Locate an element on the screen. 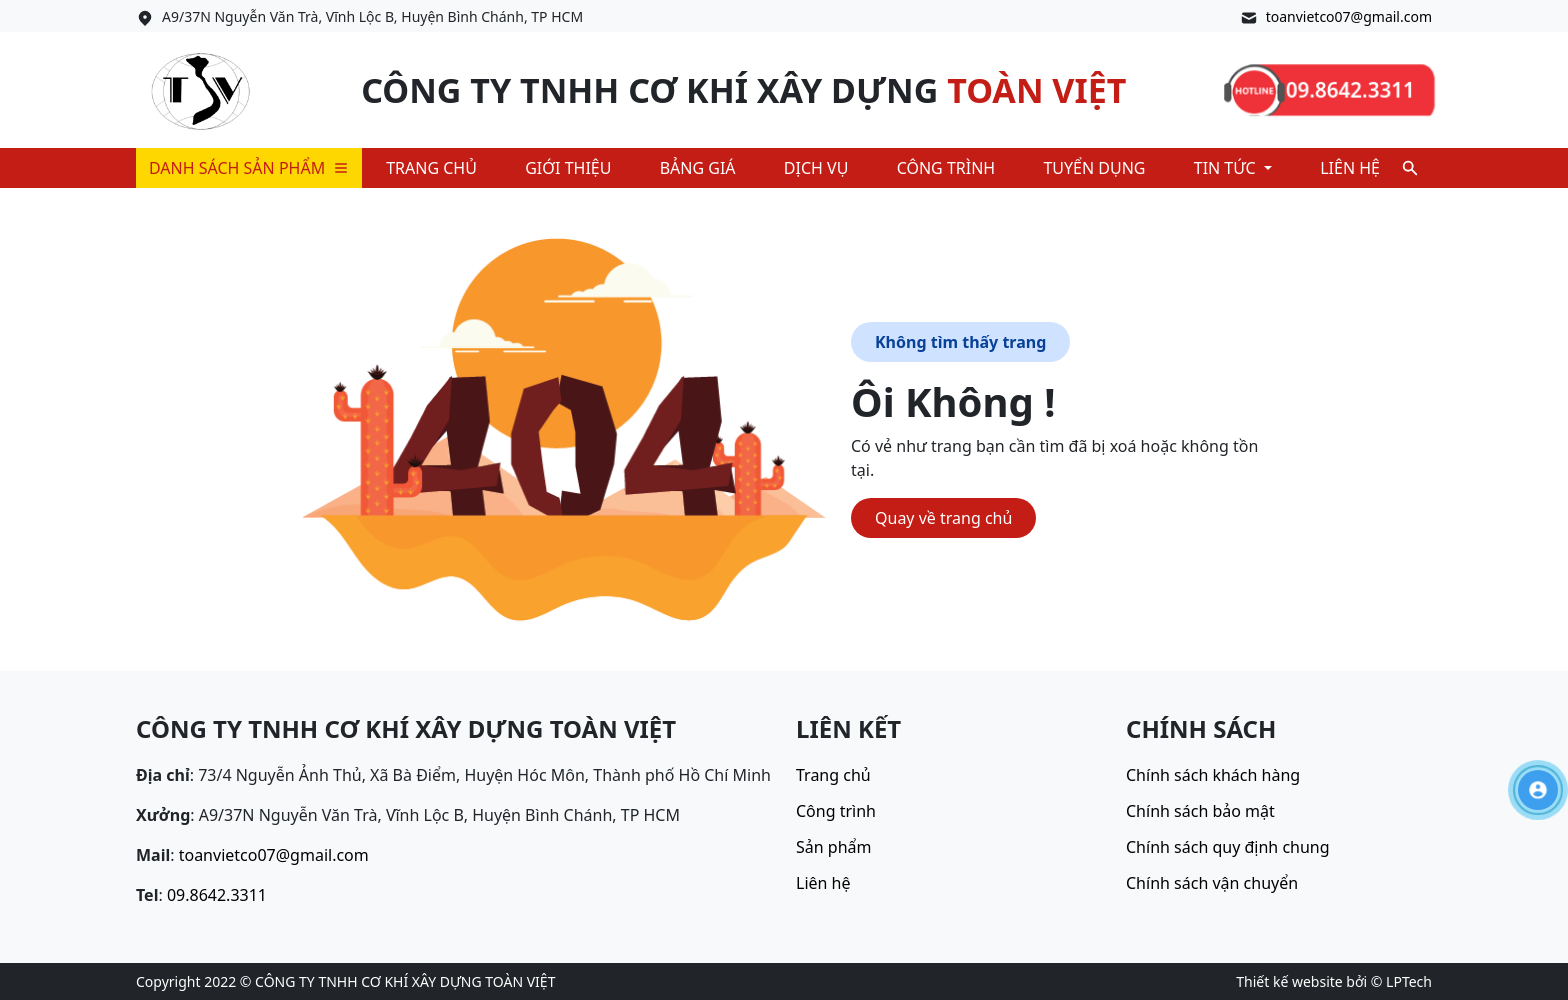  Thiết kế website is located at coordinates (1289, 981).